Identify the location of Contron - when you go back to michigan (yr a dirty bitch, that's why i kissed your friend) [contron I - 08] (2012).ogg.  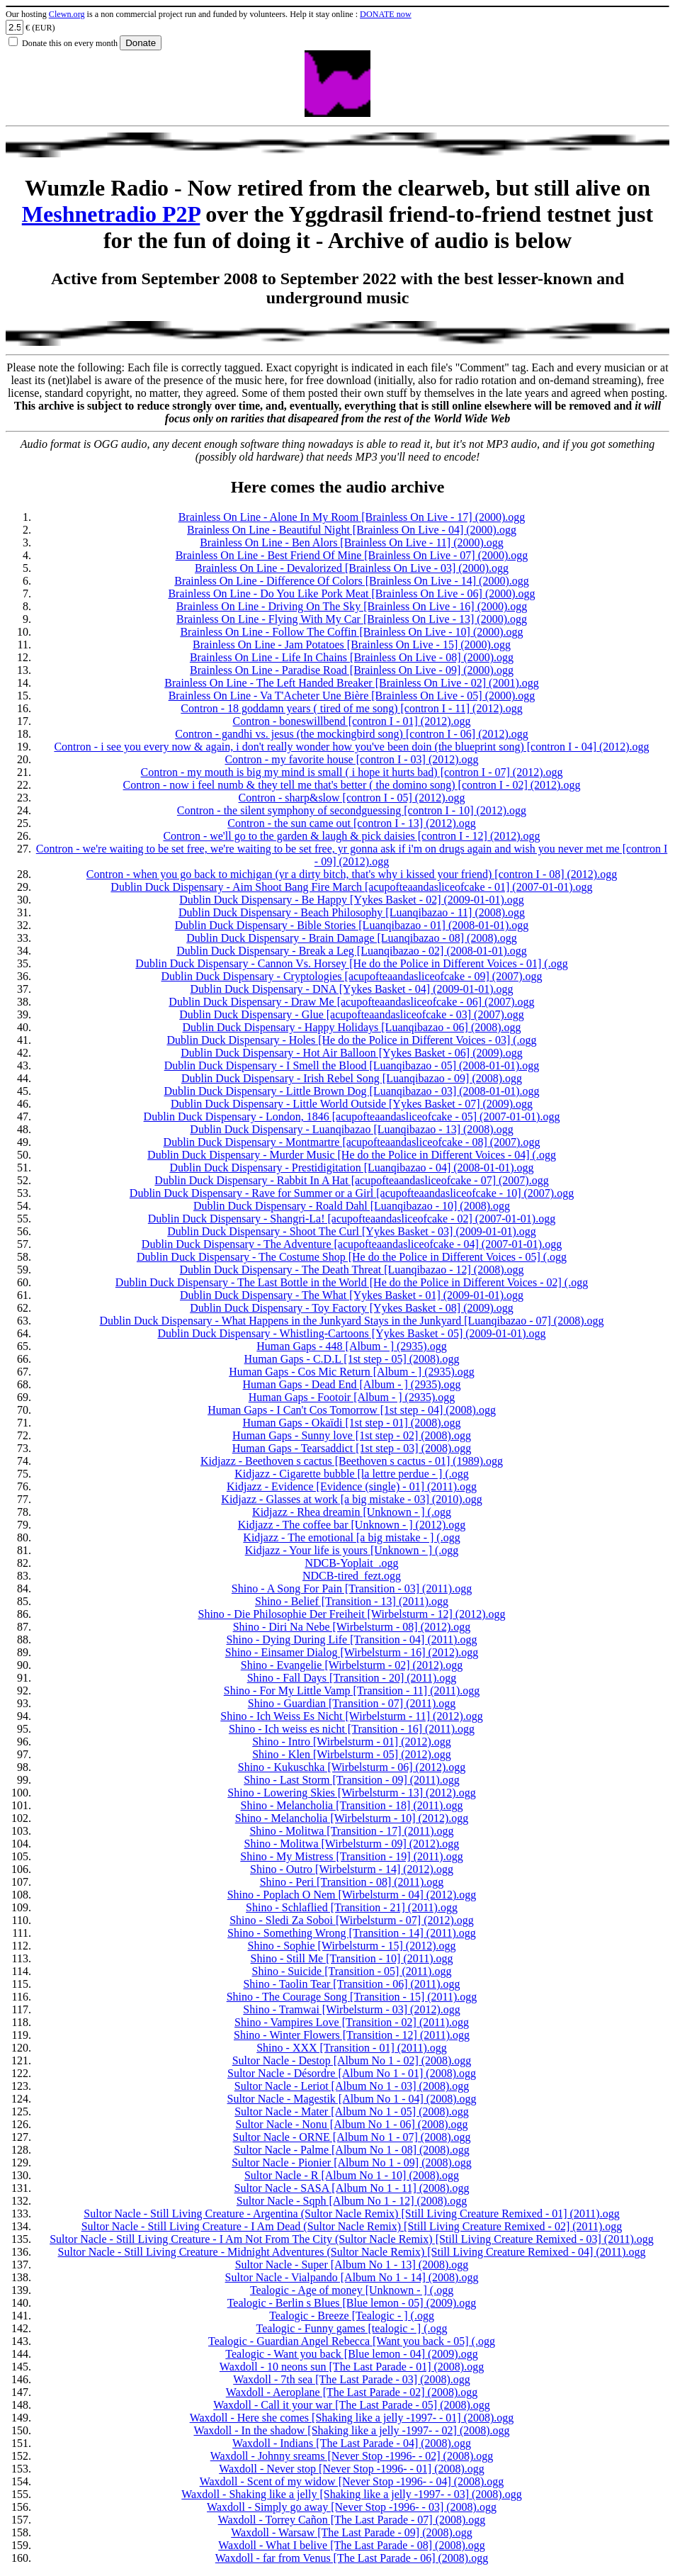
(351, 874).